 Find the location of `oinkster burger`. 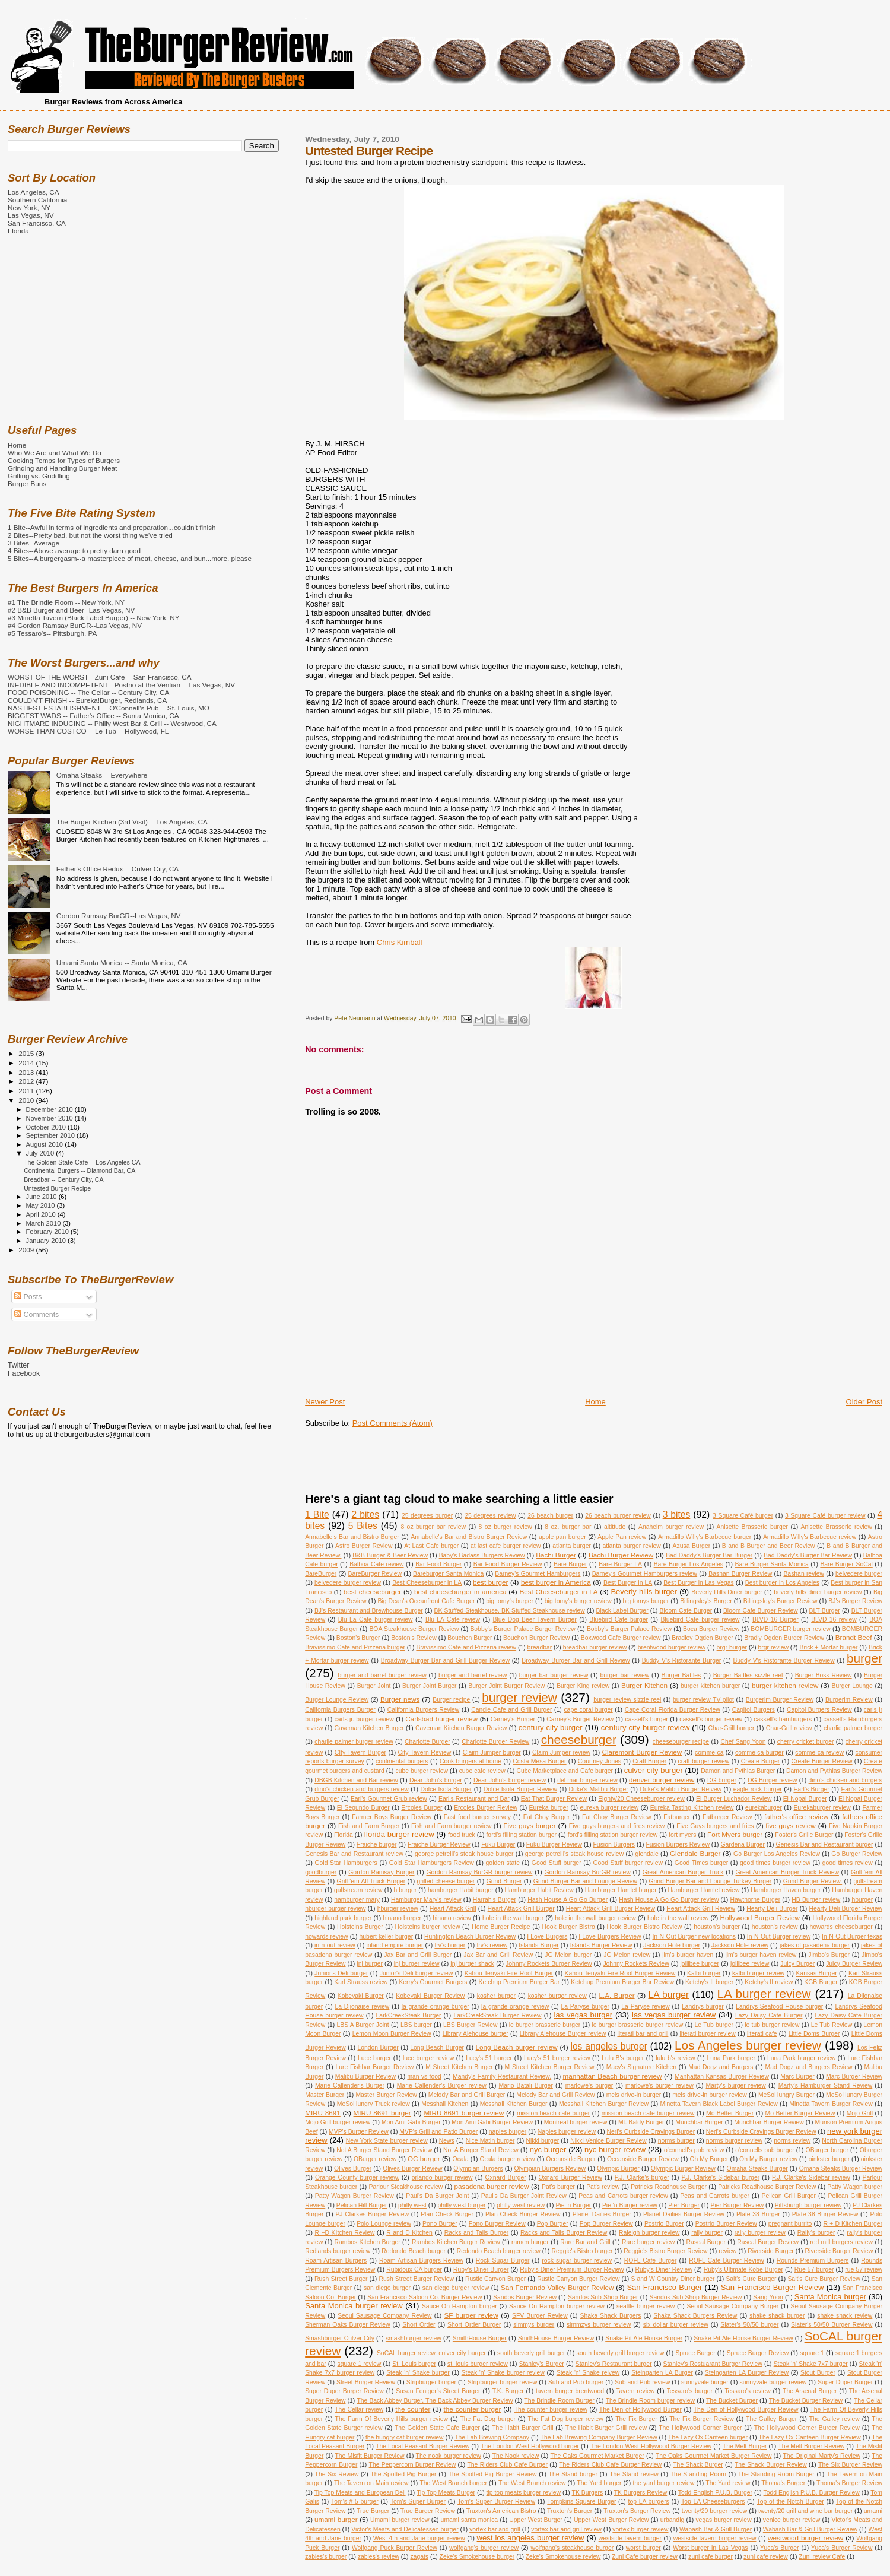

oinkster burger is located at coordinates (829, 2159).